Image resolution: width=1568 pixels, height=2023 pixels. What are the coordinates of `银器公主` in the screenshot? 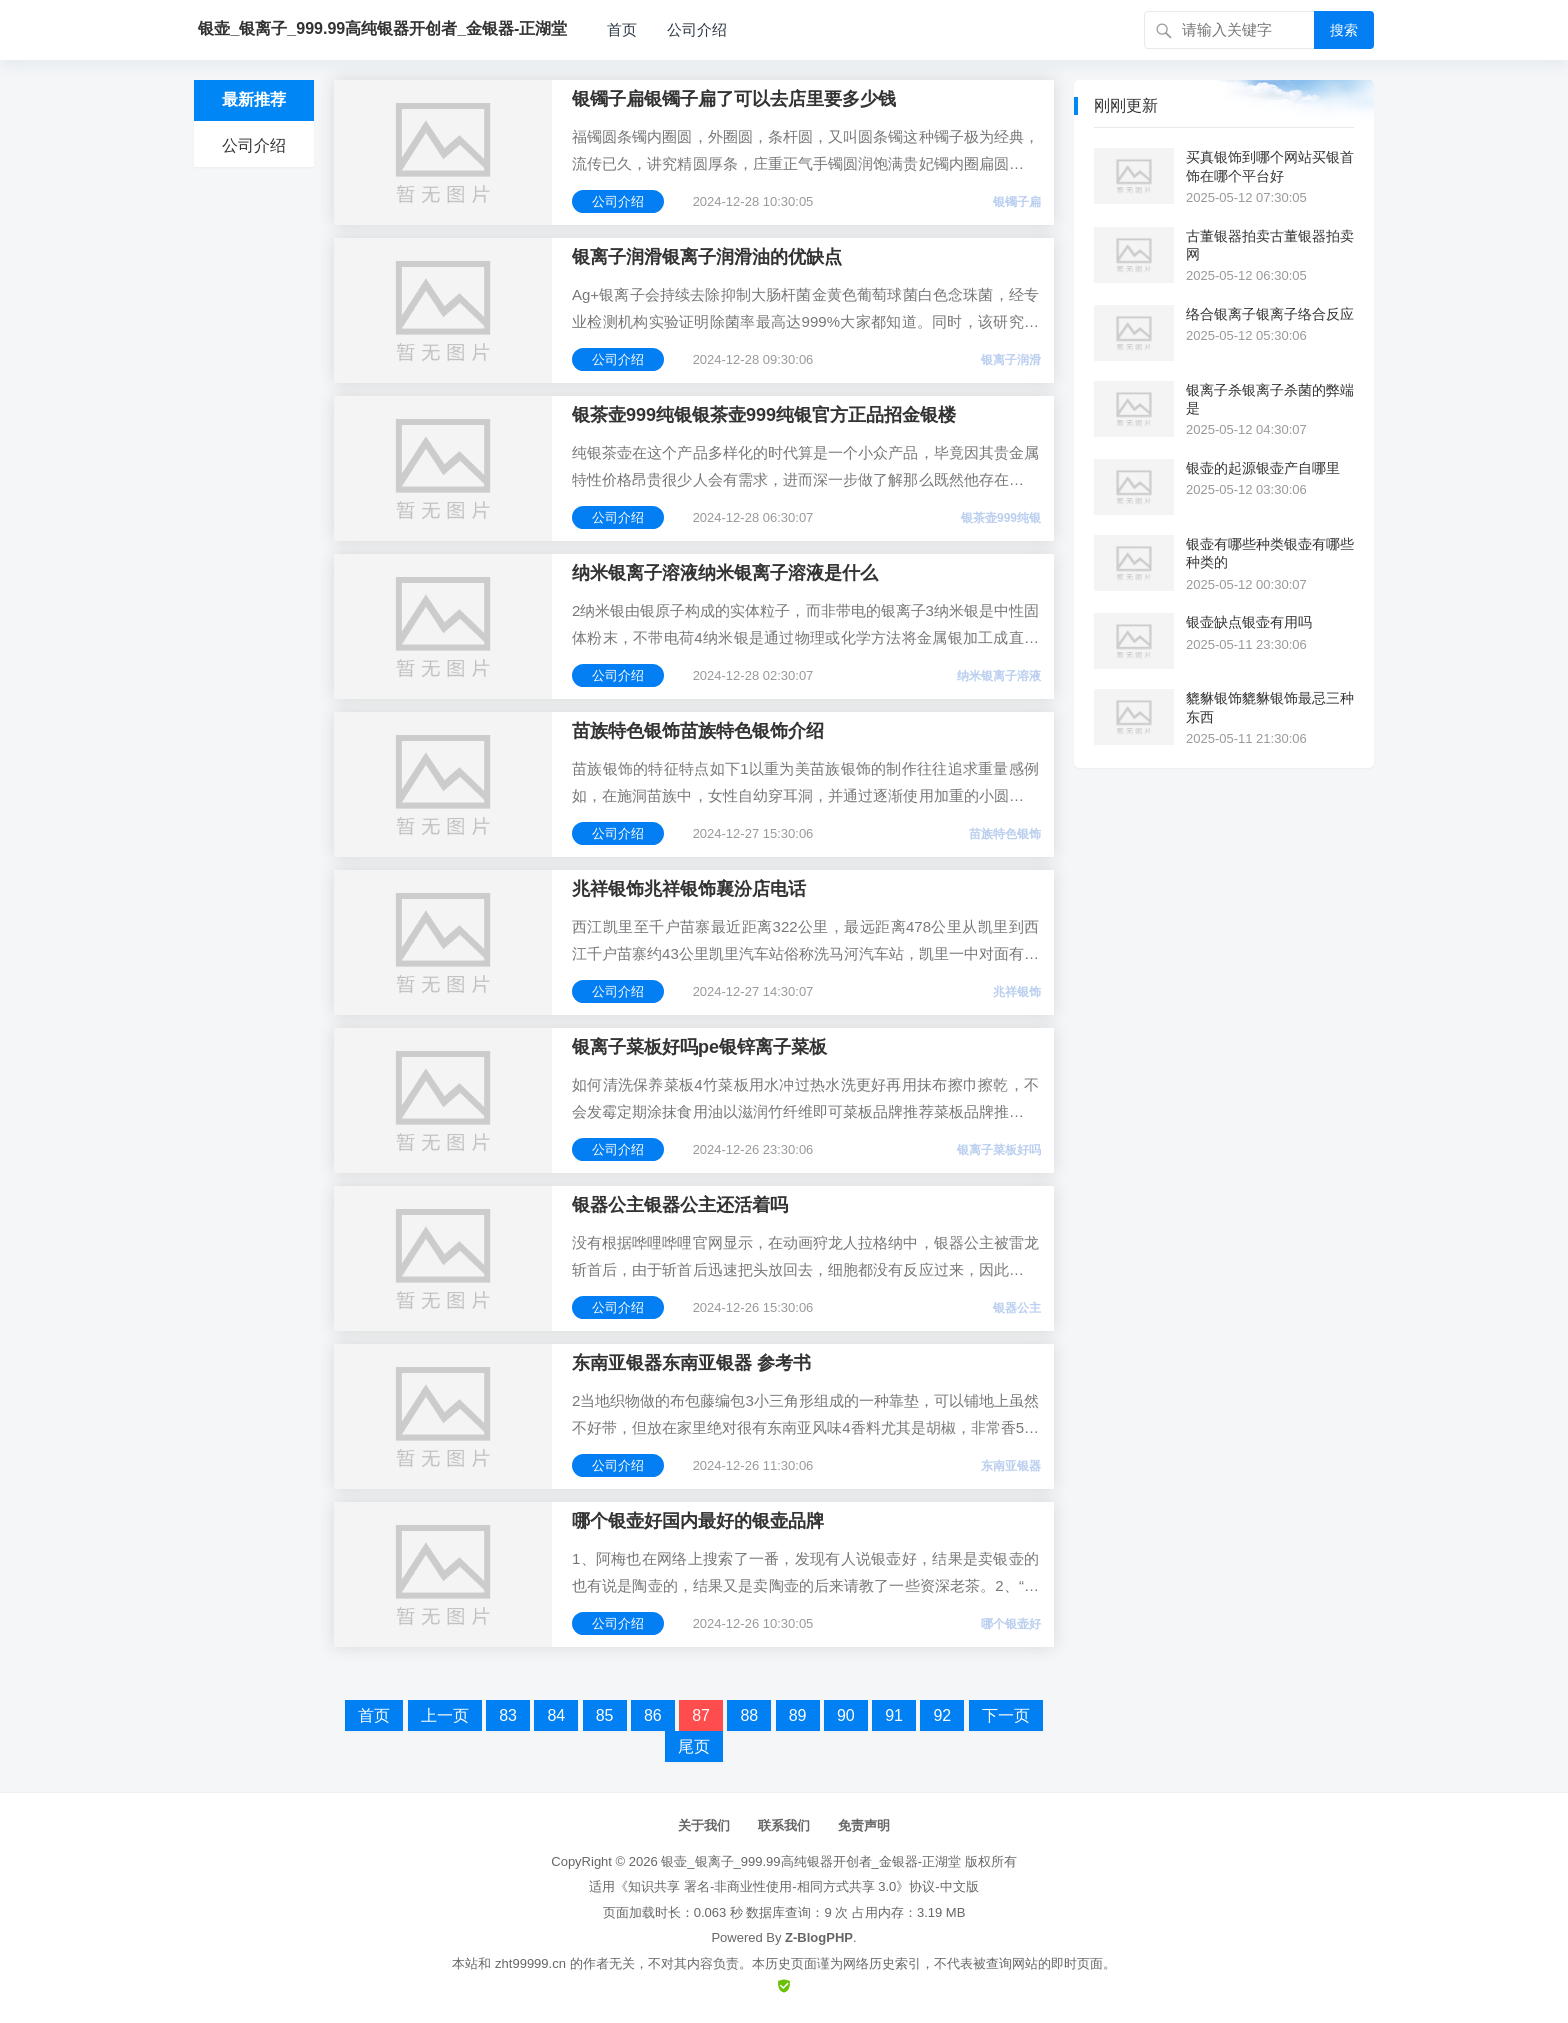 It's located at (1017, 1308).